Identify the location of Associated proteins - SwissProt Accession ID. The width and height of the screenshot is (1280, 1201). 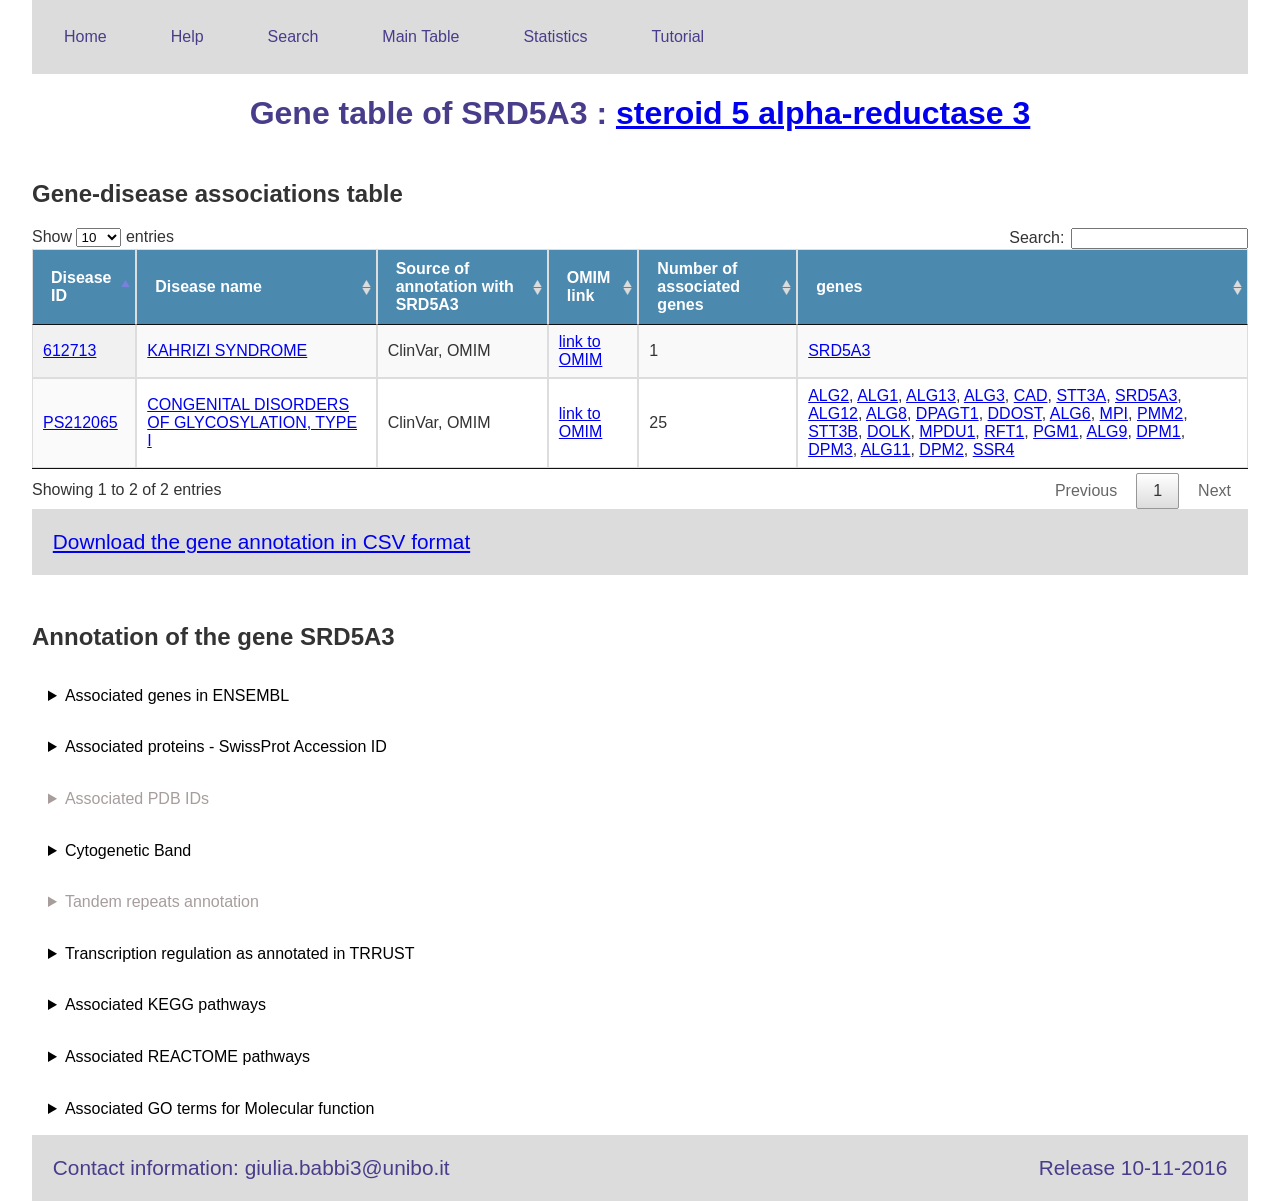
(226, 746).